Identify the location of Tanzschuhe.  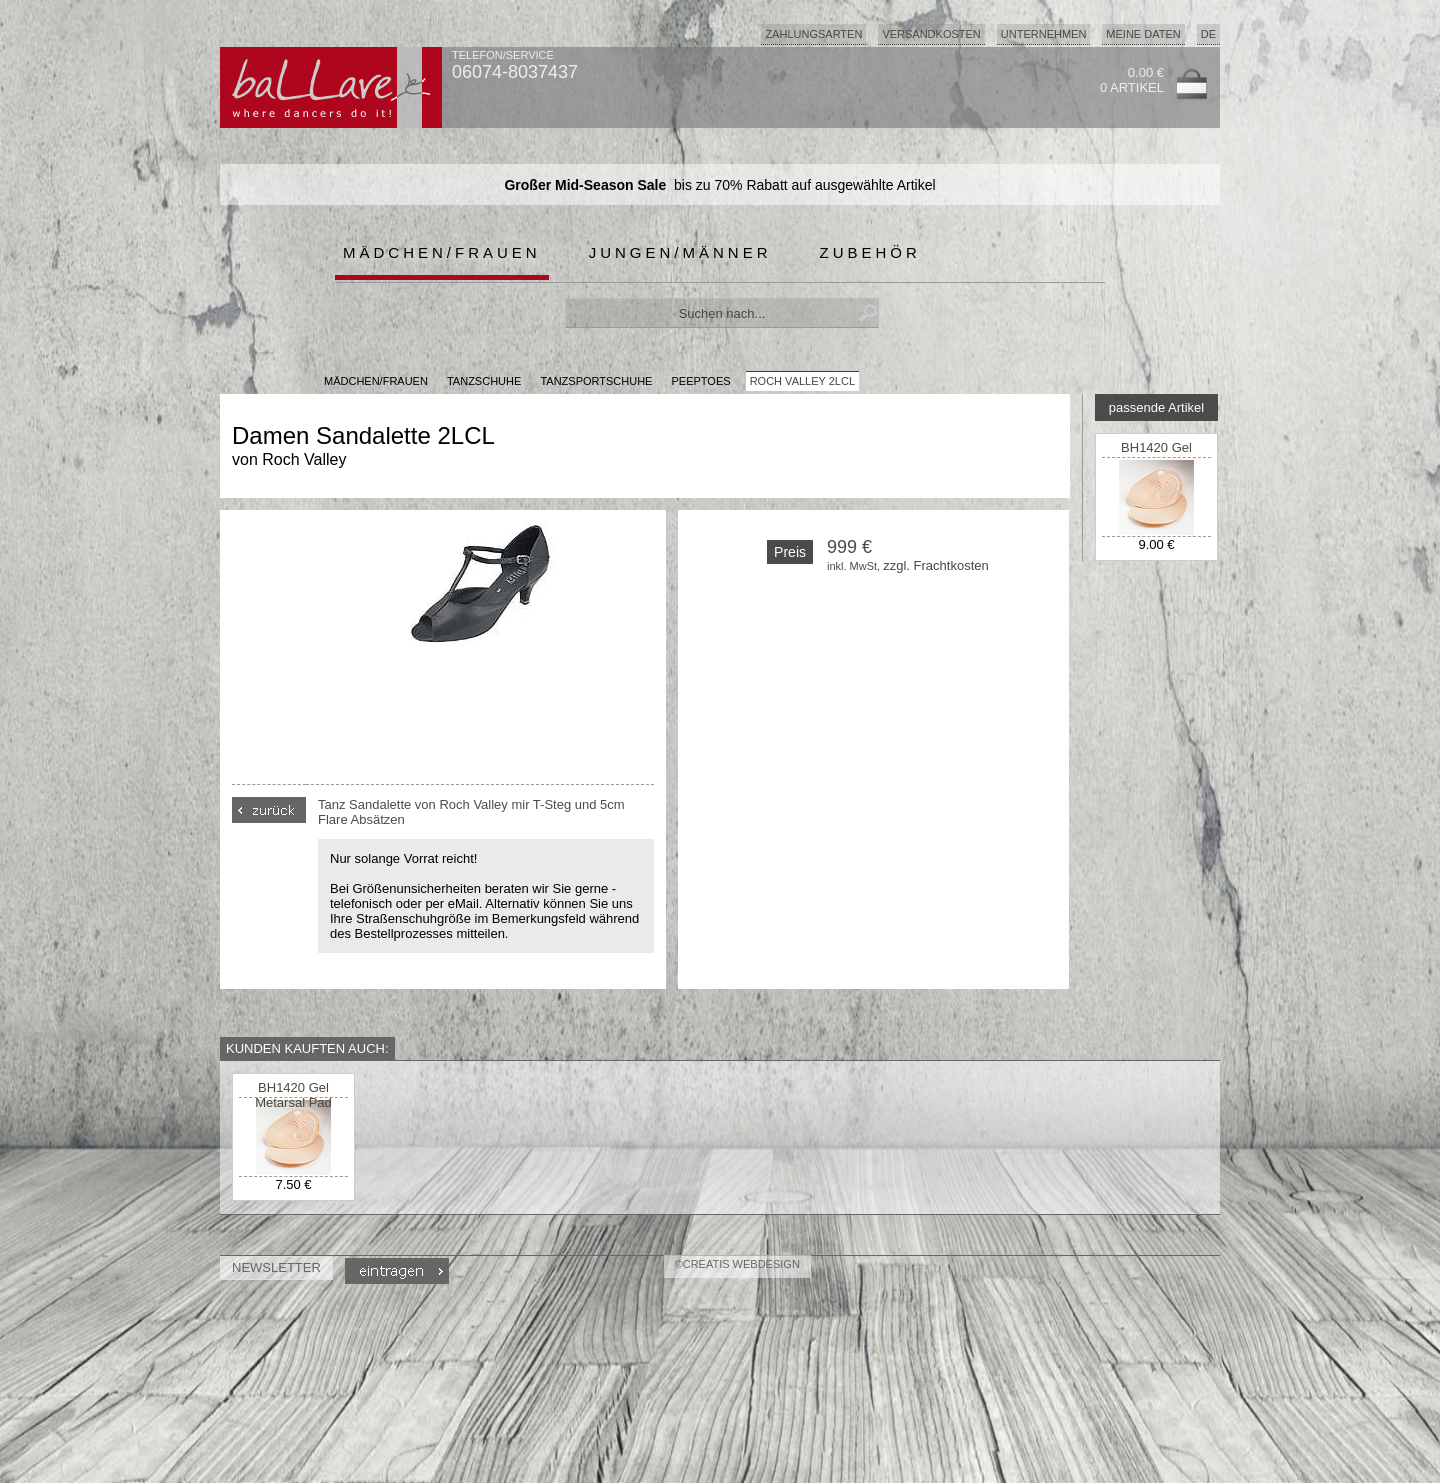
(484, 381).